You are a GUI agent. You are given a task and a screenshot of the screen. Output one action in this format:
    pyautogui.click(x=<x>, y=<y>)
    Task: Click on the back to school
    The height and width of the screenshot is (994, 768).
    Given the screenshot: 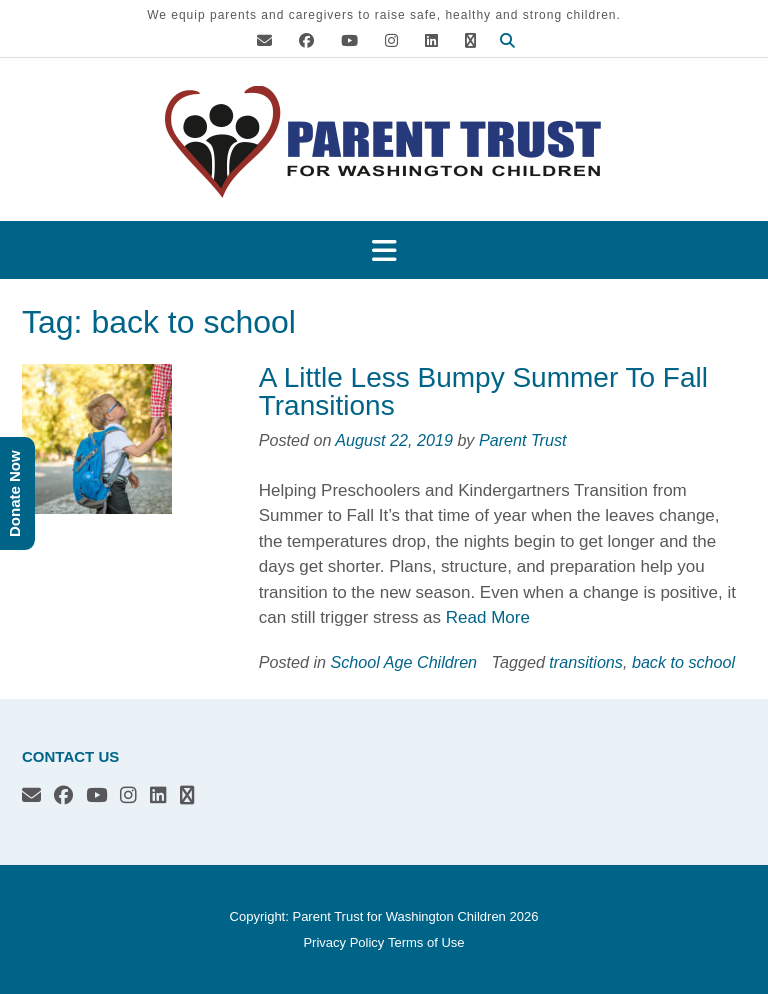 What is the action you would take?
    pyautogui.click(x=683, y=662)
    